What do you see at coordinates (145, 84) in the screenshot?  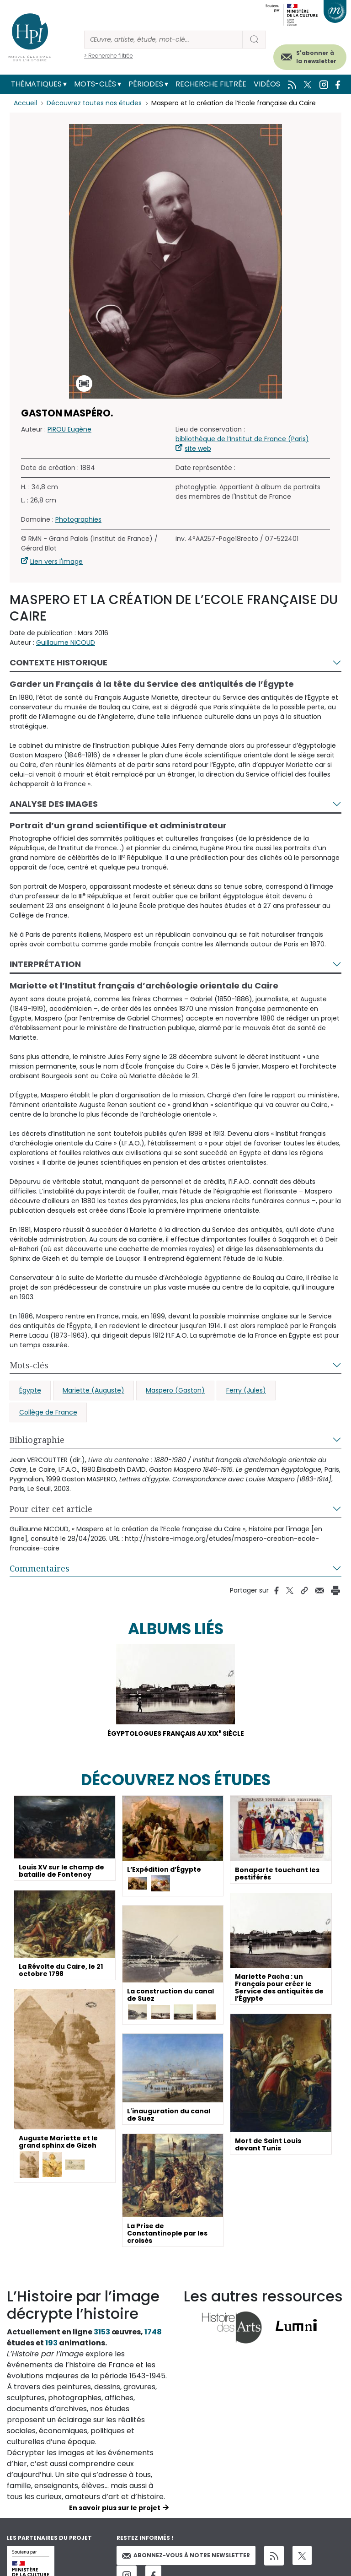 I see `Périodes` at bounding box center [145, 84].